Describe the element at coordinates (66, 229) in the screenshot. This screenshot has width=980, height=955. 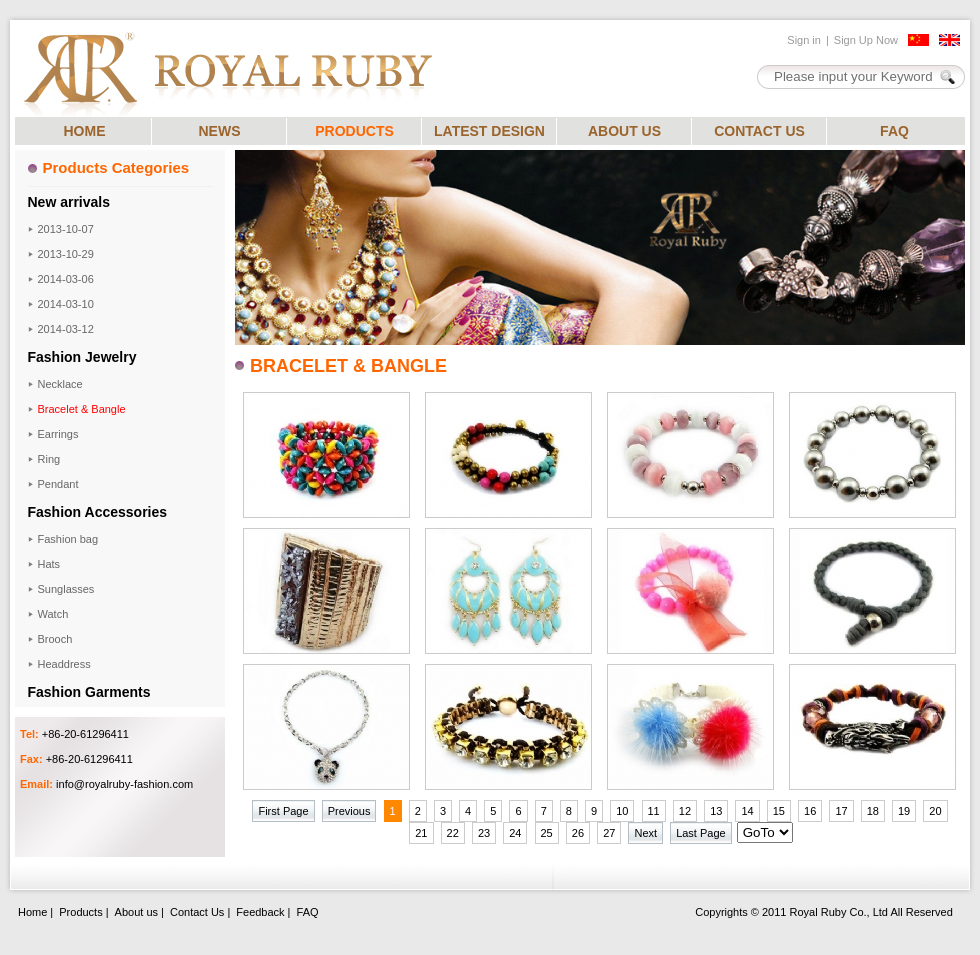
I see `2013-10-07` at that location.